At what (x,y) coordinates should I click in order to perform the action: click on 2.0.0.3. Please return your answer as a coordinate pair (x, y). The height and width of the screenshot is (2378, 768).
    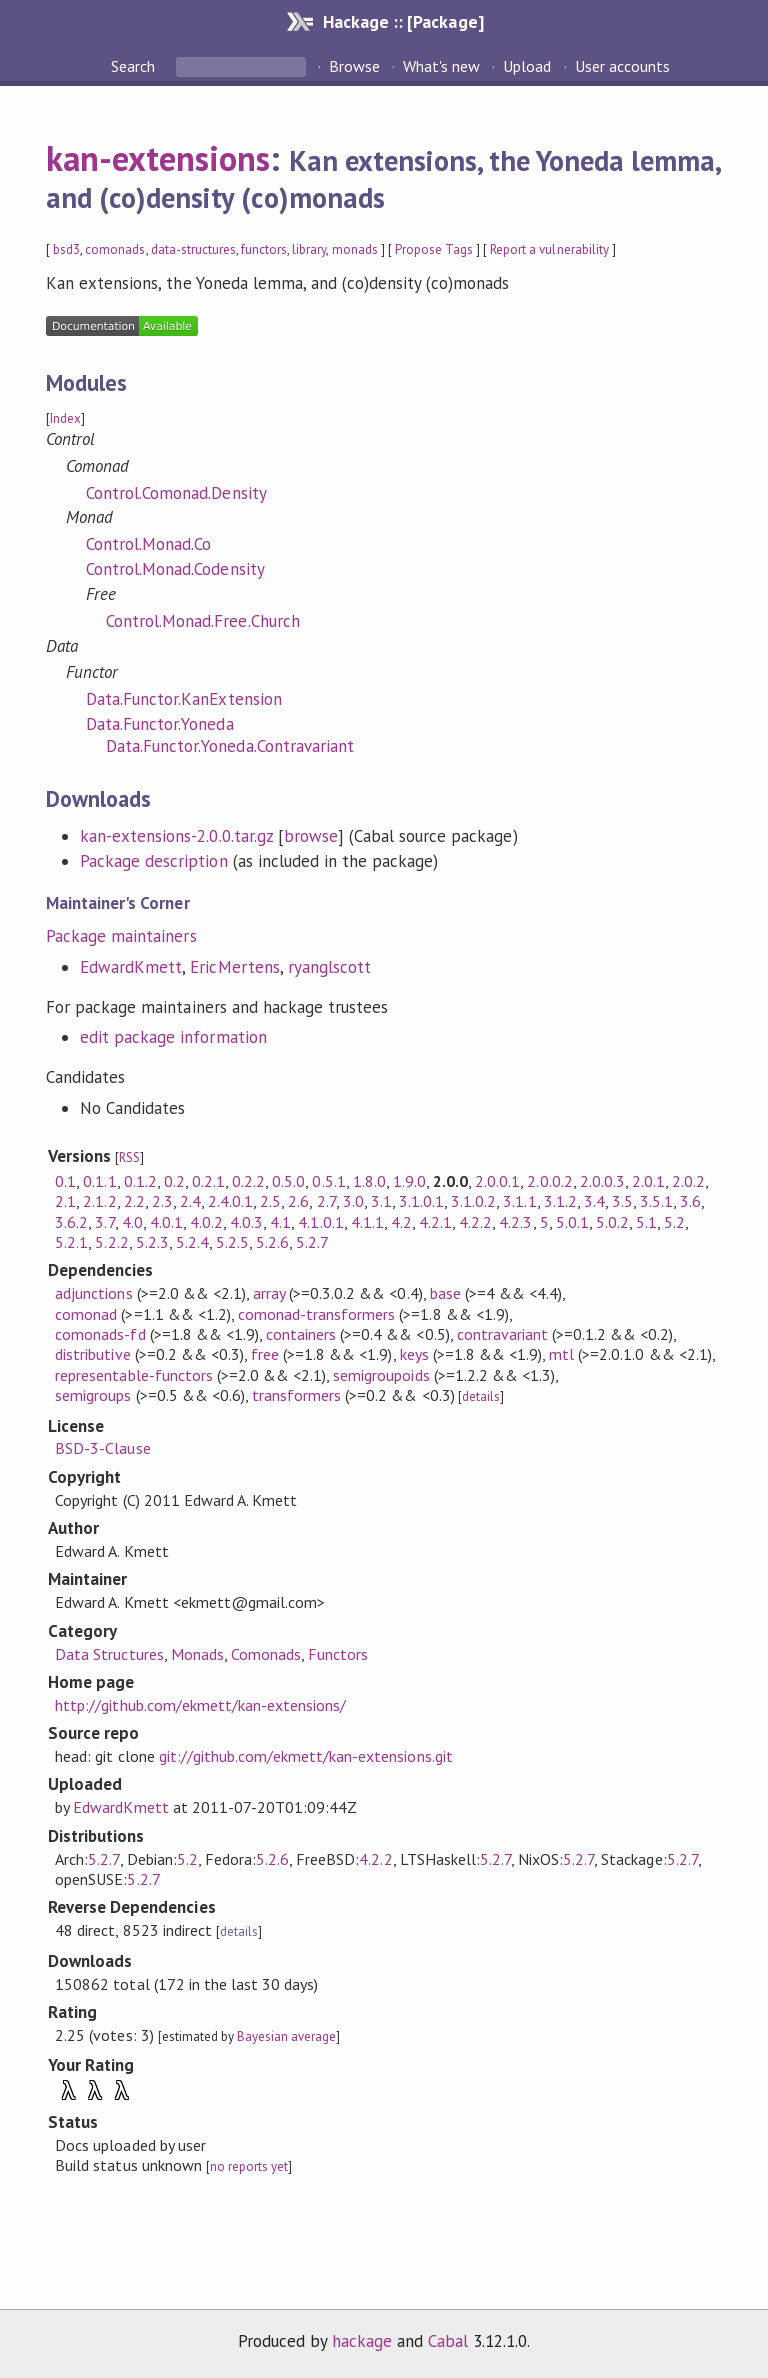
    Looking at the image, I should click on (602, 1181).